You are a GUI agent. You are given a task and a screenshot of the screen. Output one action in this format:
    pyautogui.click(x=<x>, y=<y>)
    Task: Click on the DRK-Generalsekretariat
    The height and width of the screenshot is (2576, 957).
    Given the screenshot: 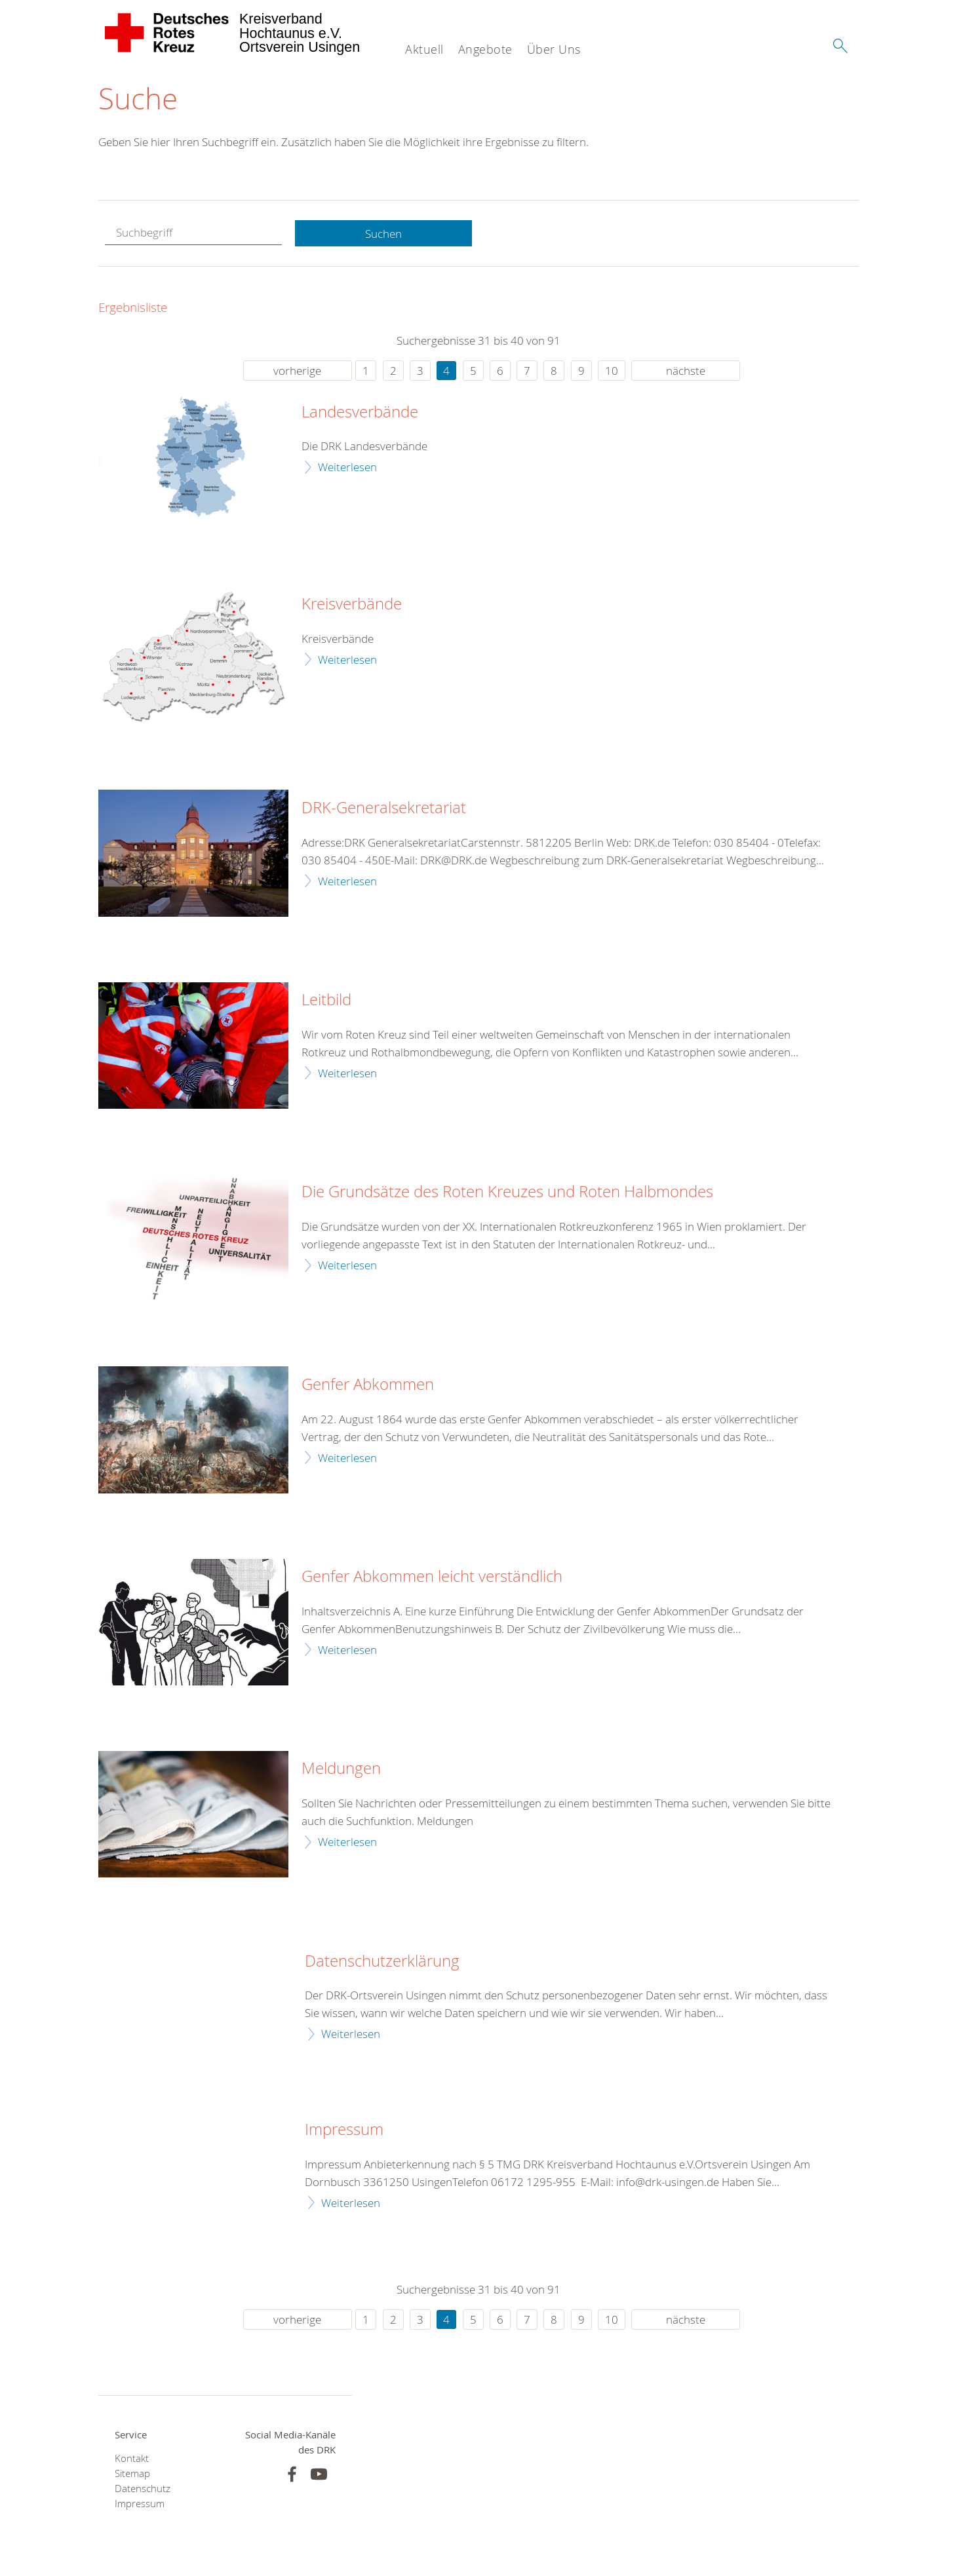 What is the action you would take?
    pyautogui.click(x=384, y=808)
    